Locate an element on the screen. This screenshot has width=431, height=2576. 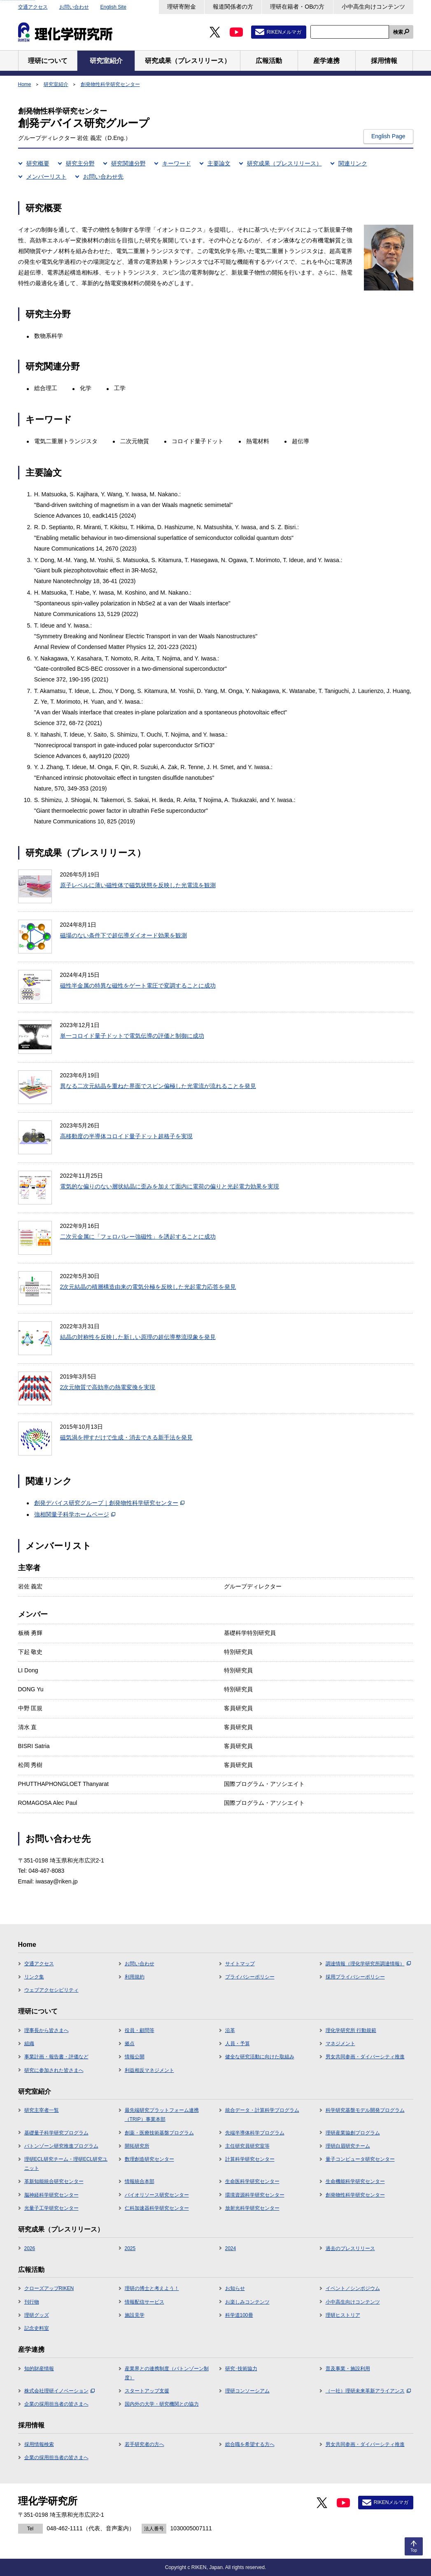
男女共同参画・ダイバーシティ推進 is located at coordinates (365, 2057).